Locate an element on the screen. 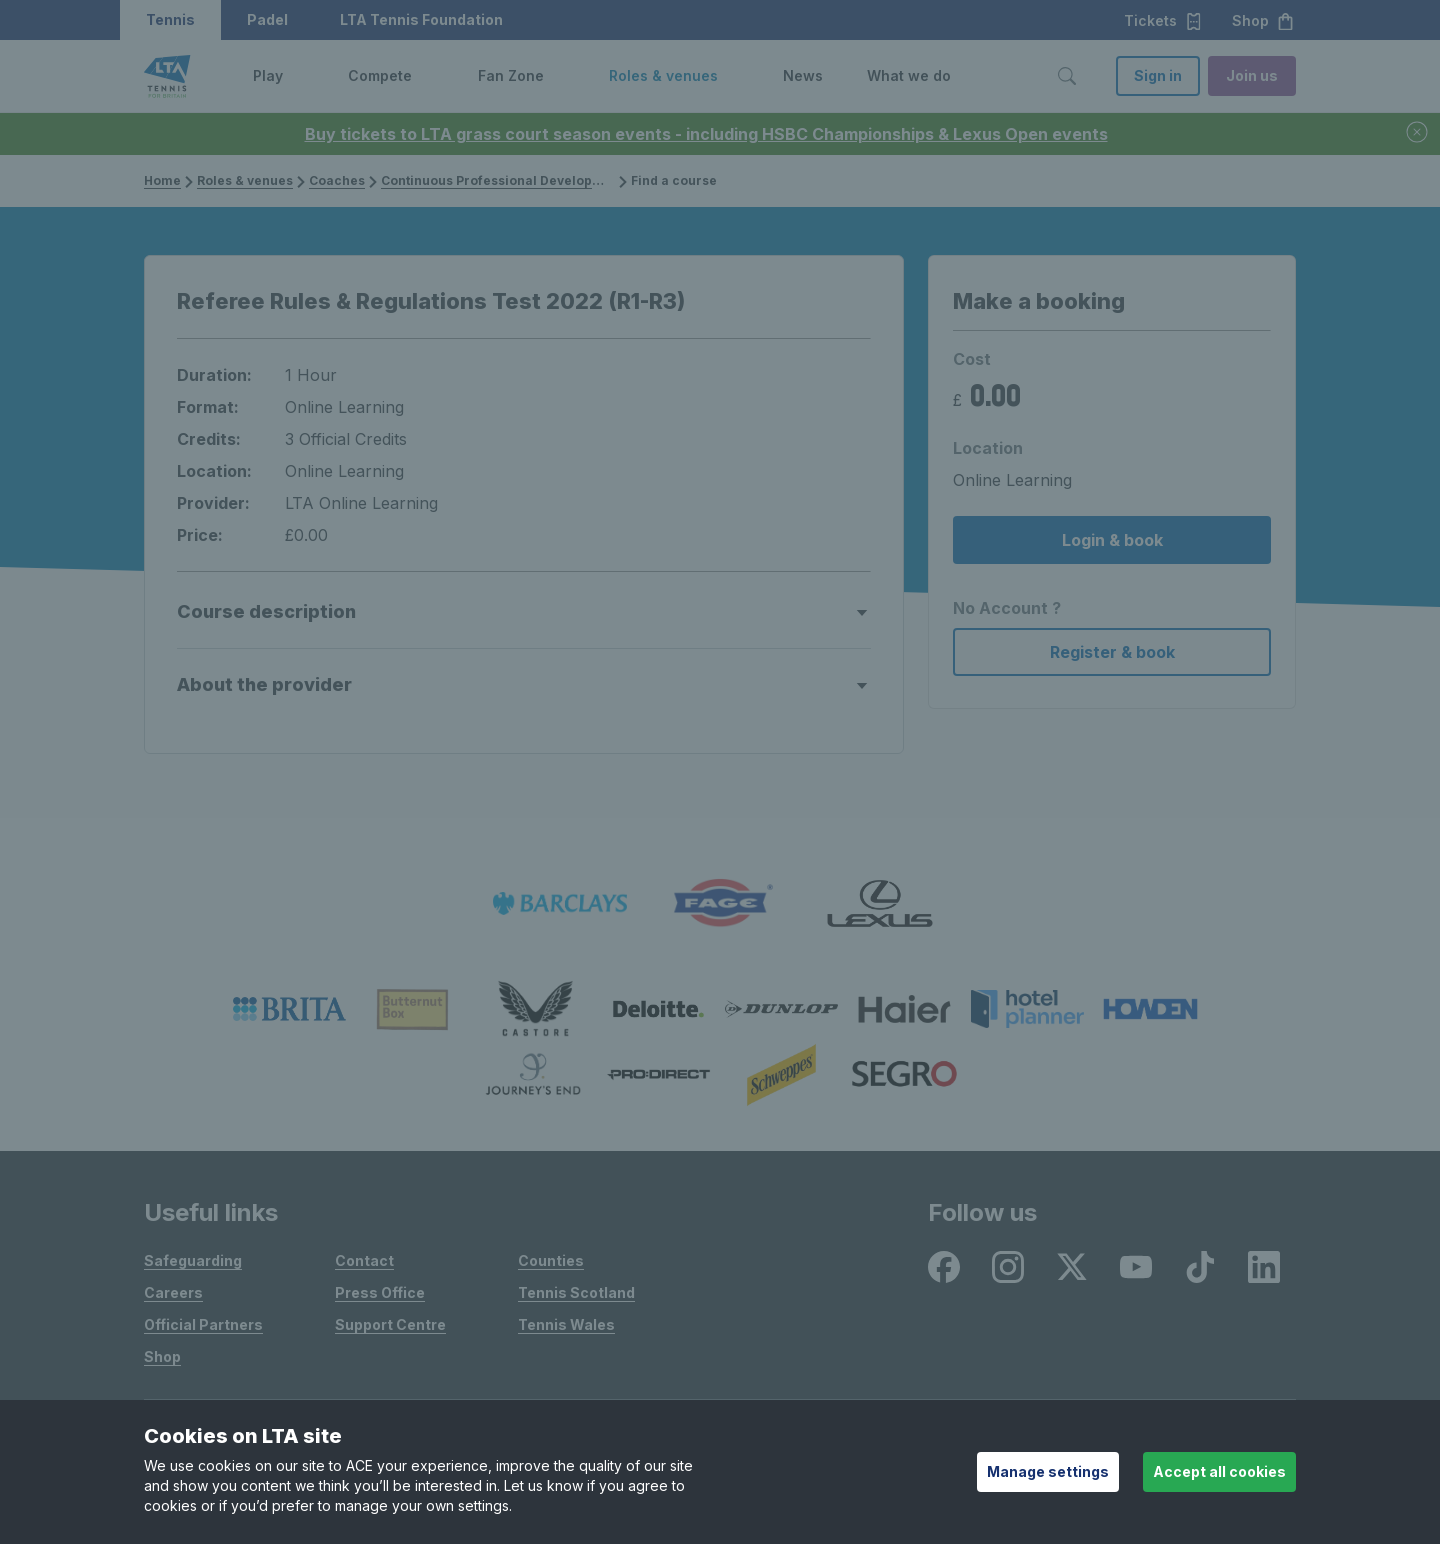 This screenshot has width=1440, height=1544. Coaches is located at coordinates (337, 180).